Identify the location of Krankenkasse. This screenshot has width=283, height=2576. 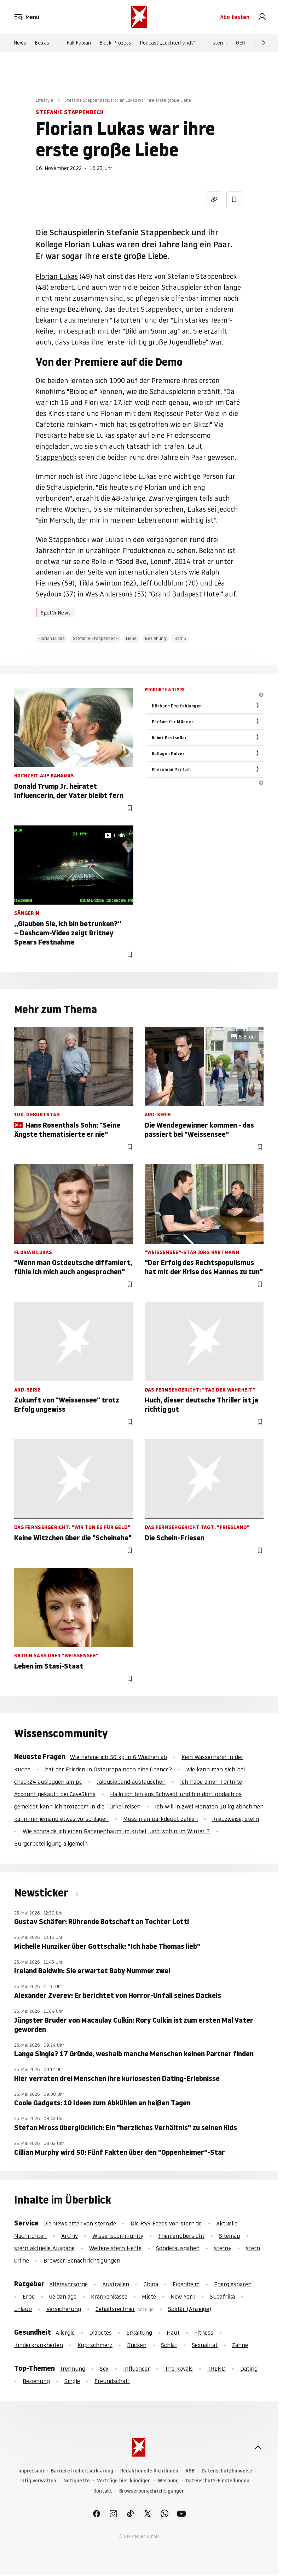
(109, 2296).